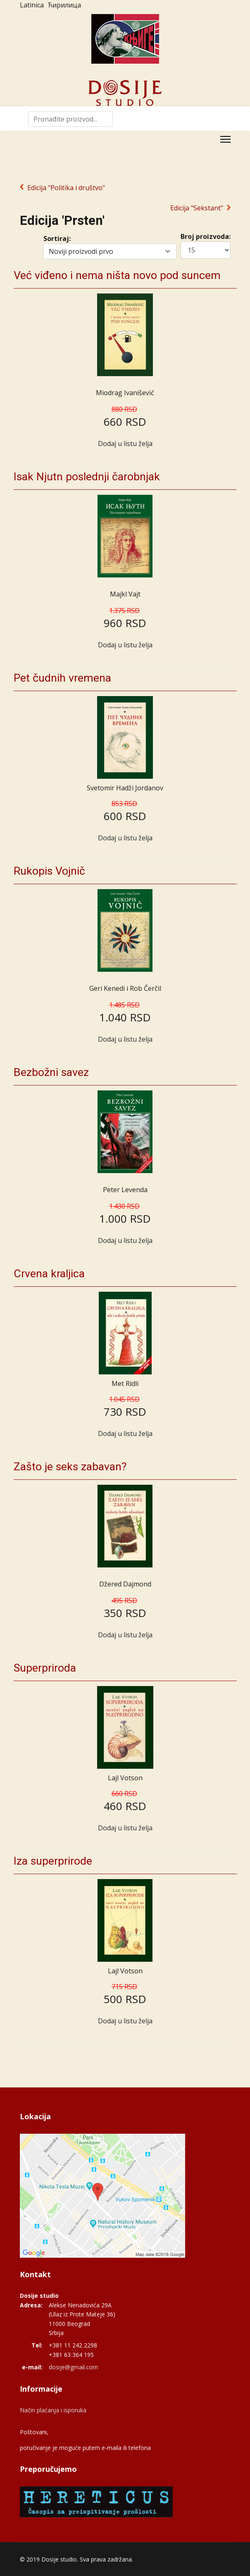 Image resolution: width=250 pixels, height=2576 pixels. I want to click on Crvena kraljica, so click(49, 1273).